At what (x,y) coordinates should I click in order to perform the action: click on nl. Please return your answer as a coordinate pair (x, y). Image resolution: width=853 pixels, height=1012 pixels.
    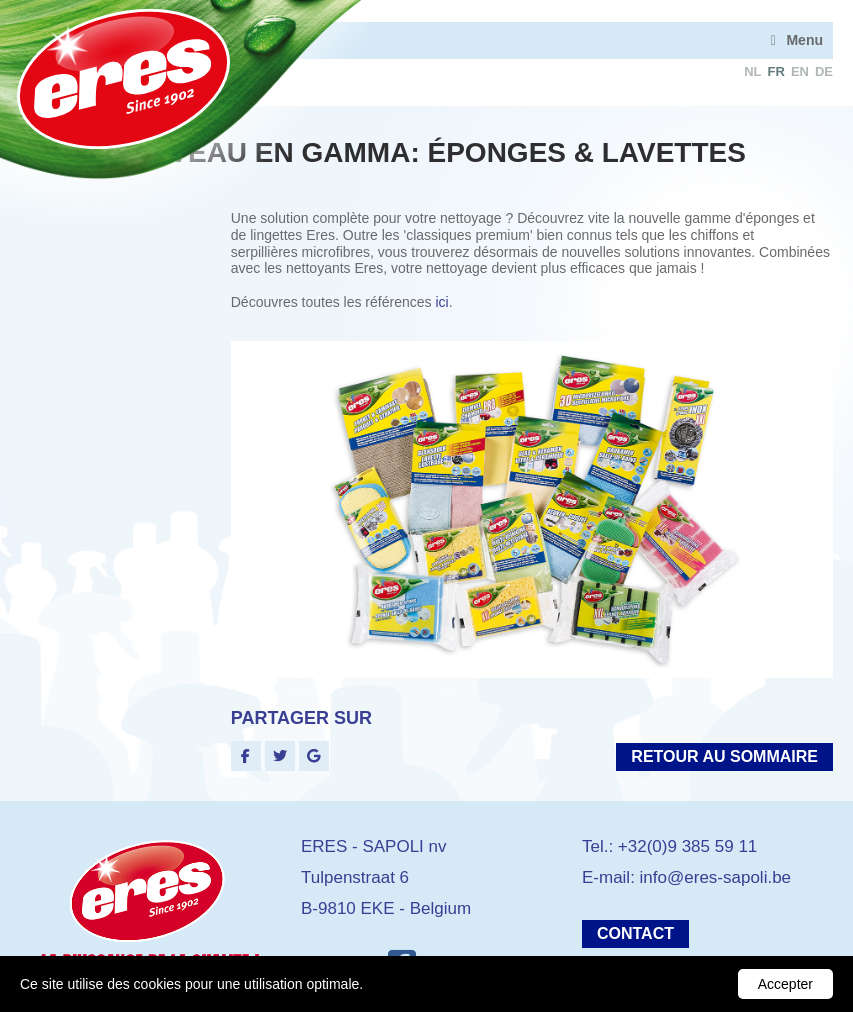
    Looking at the image, I should click on (752, 71).